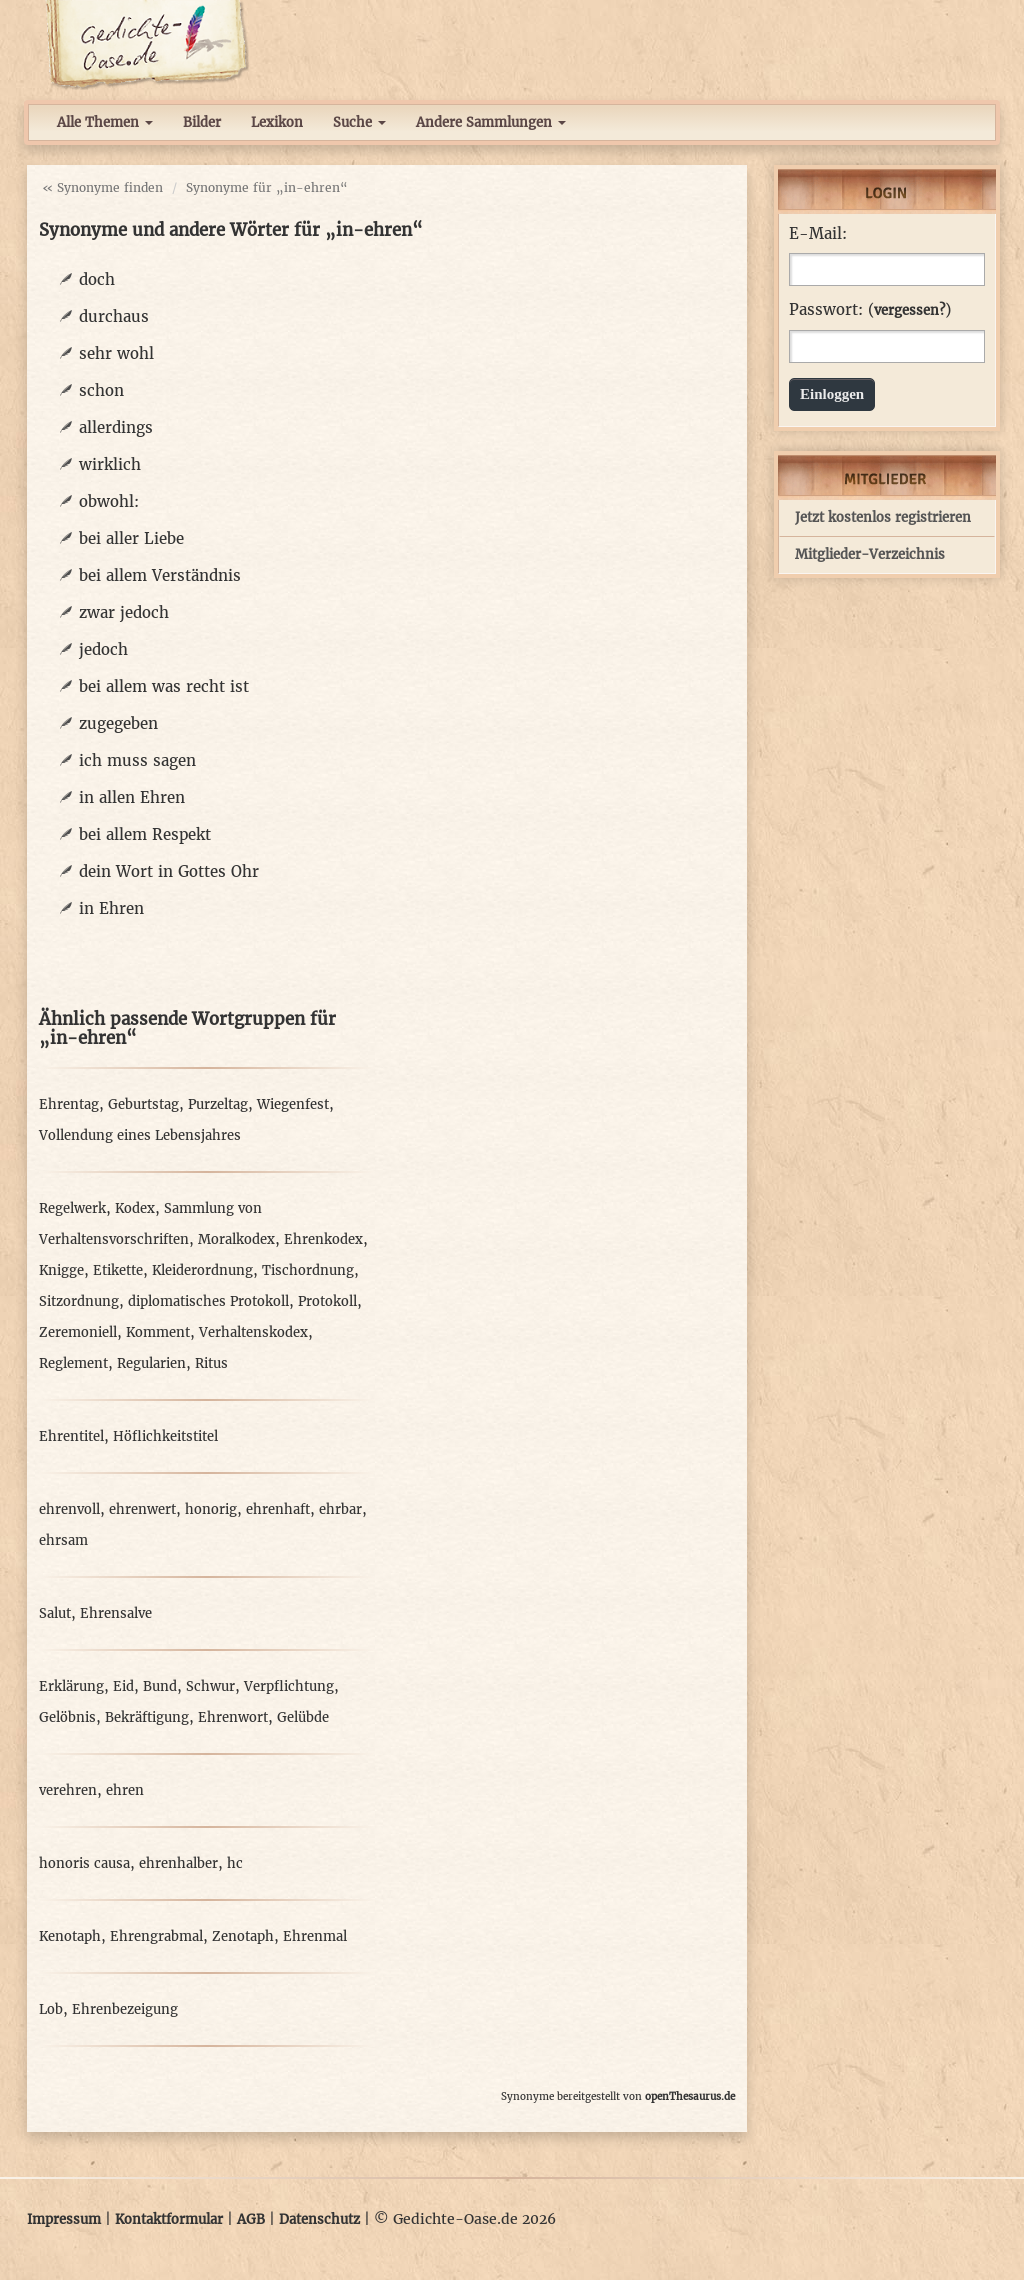 Image resolution: width=1024 pixels, height=2280 pixels. I want to click on verehren, so click(68, 1790).